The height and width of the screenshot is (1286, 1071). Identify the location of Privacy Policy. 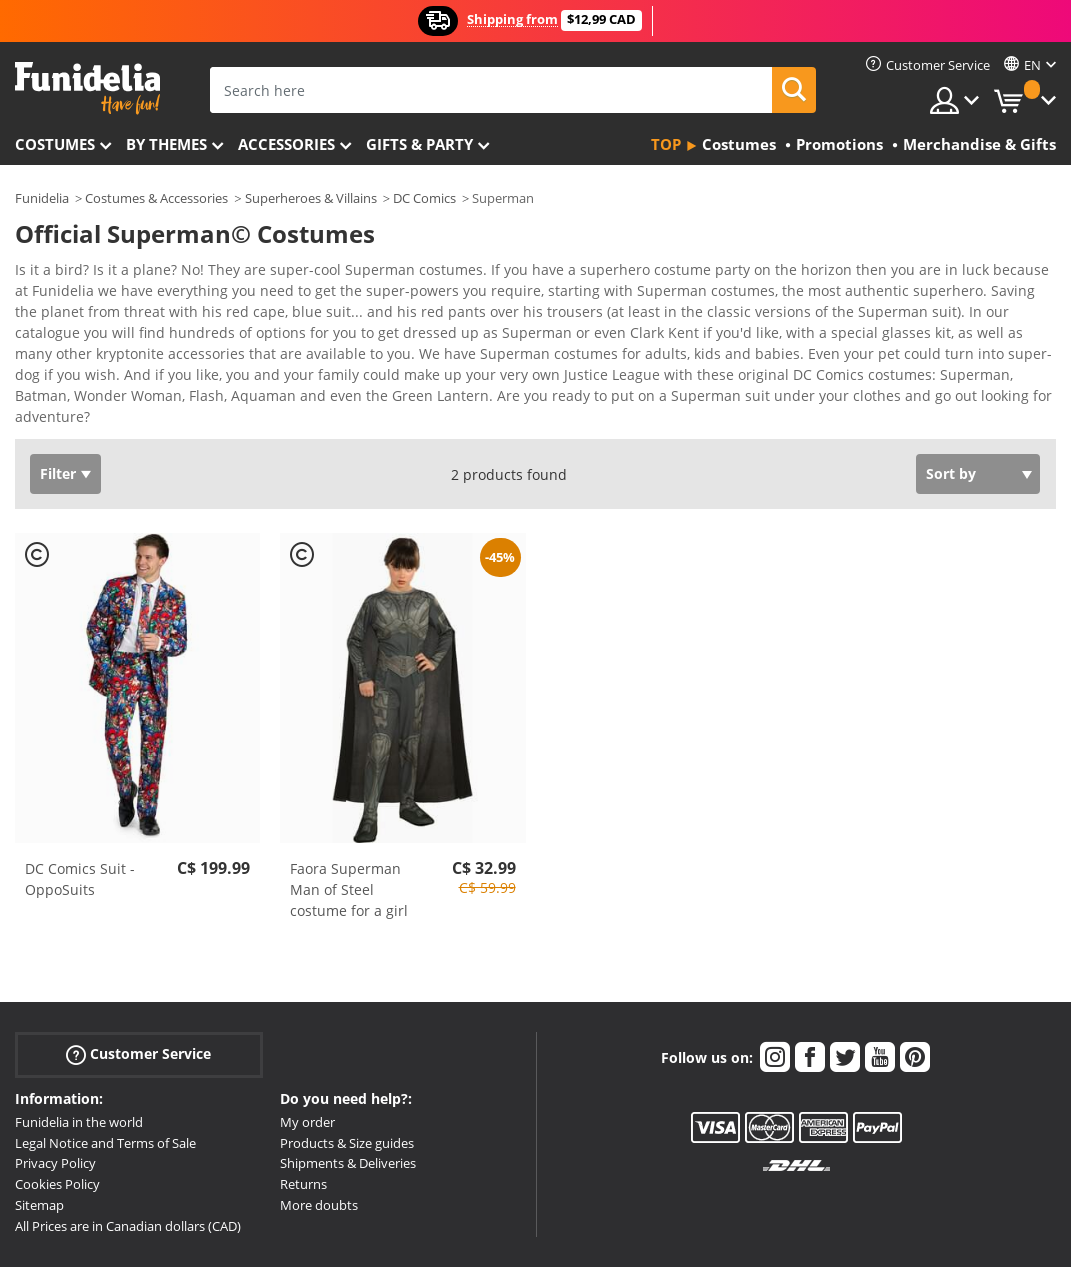
(55, 1128).